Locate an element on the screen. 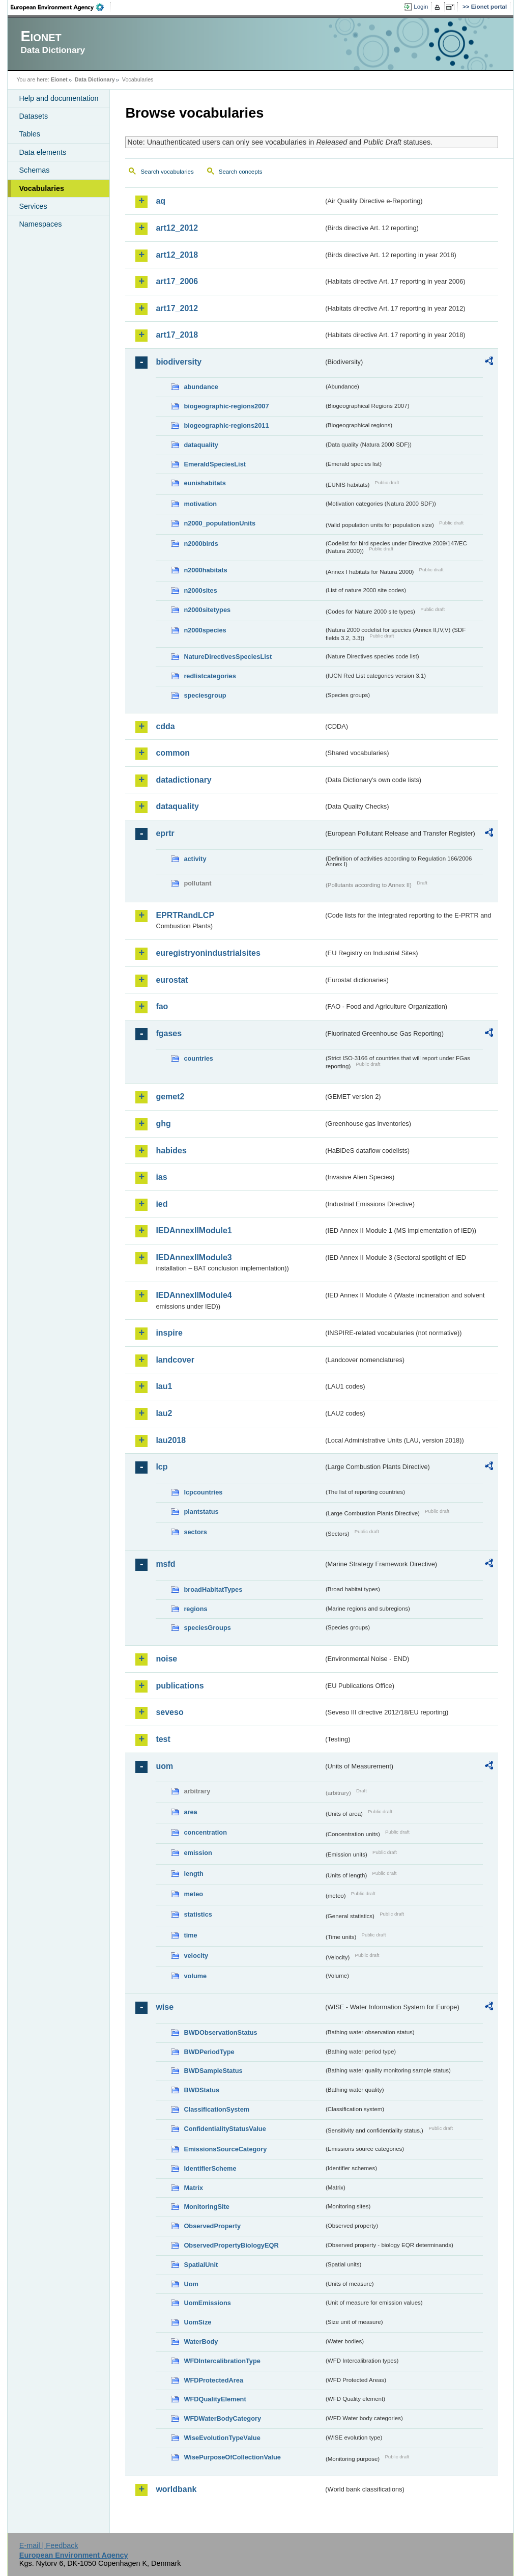  E-mail | Feedback is located at coordinates (48, 2545).